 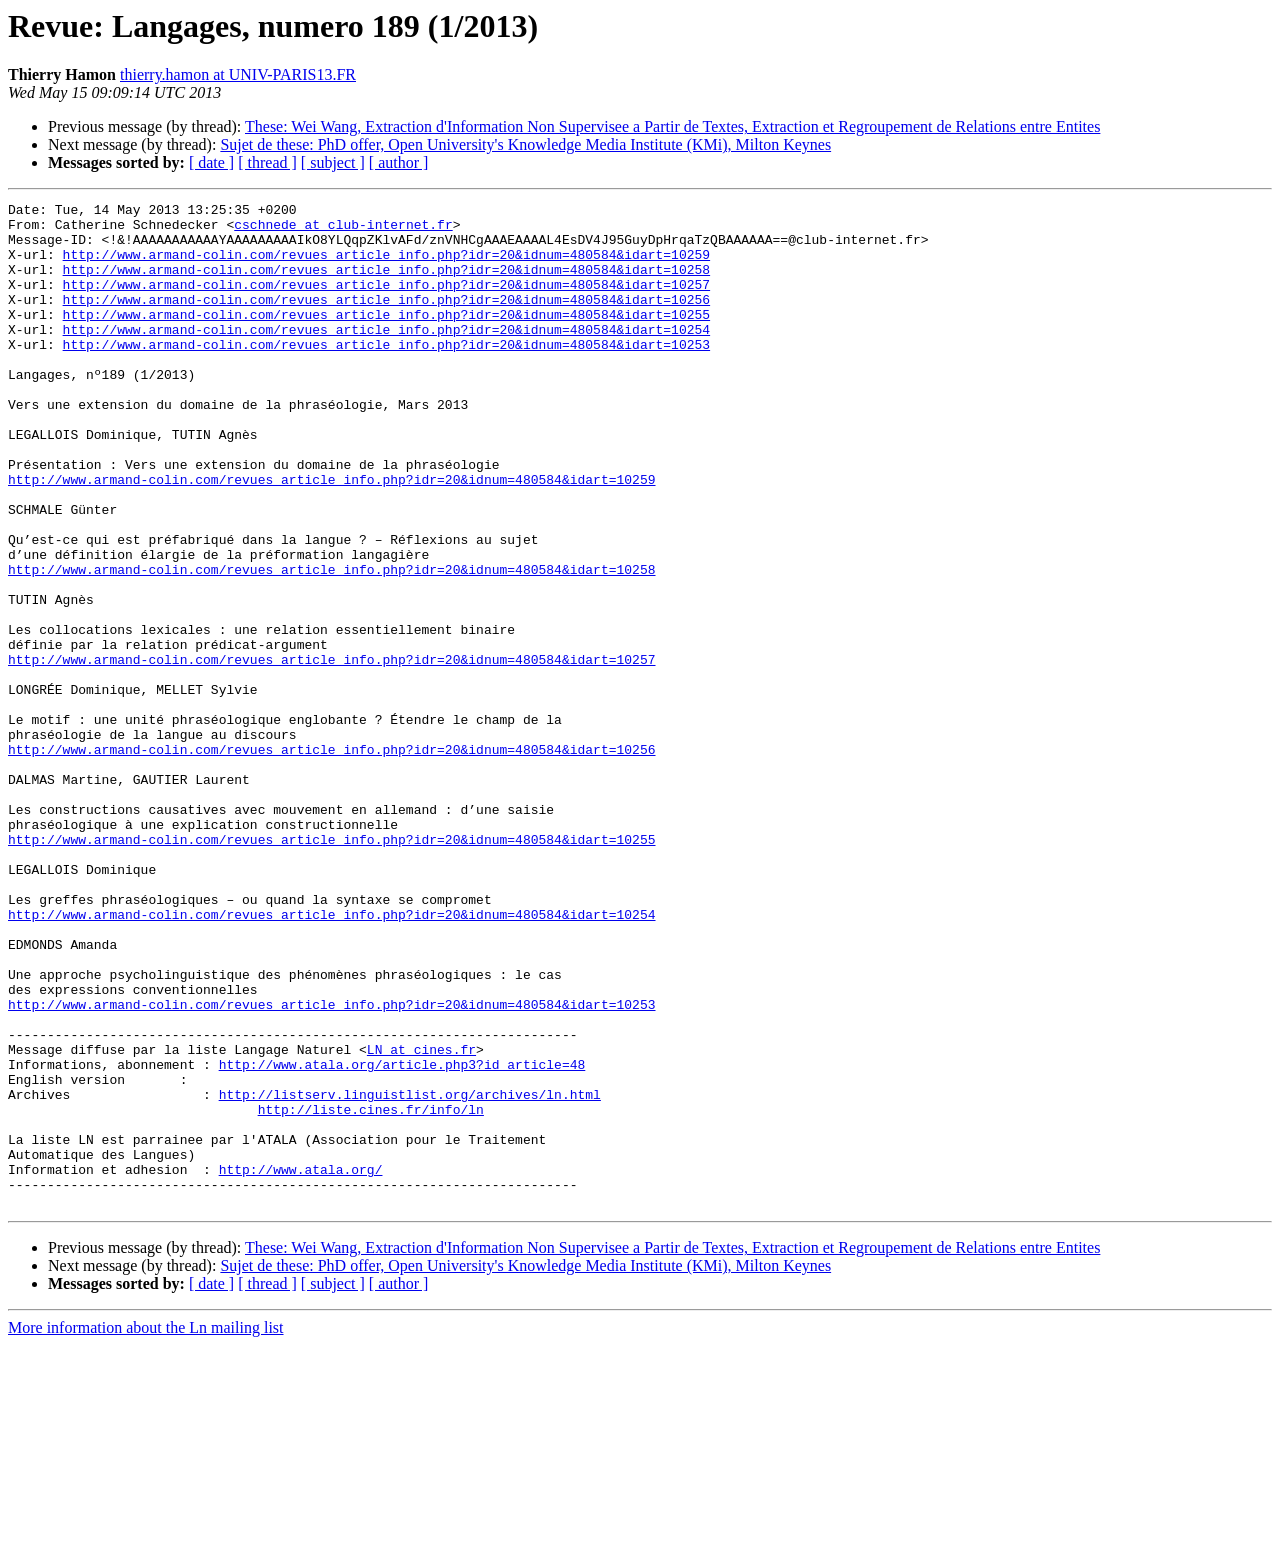 I want to click on http://www.armand-colin.com/revues_article_info.php?idr=20&idnum=480584&idart=10257, so click(x=386, y=302).